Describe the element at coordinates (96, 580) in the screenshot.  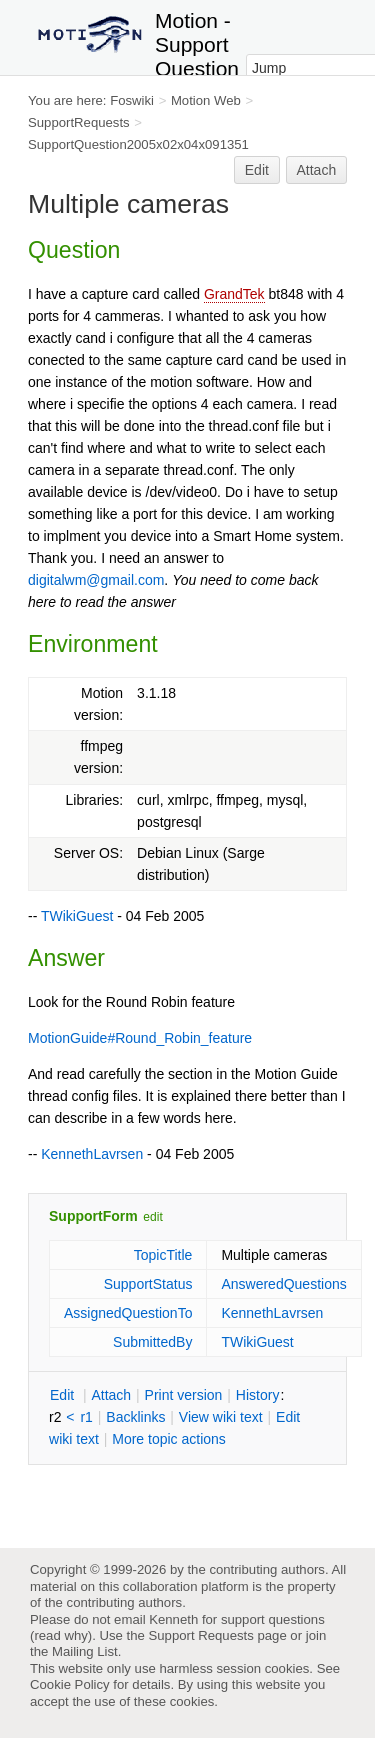
I see `digitalwm@gmail.com` at that location.